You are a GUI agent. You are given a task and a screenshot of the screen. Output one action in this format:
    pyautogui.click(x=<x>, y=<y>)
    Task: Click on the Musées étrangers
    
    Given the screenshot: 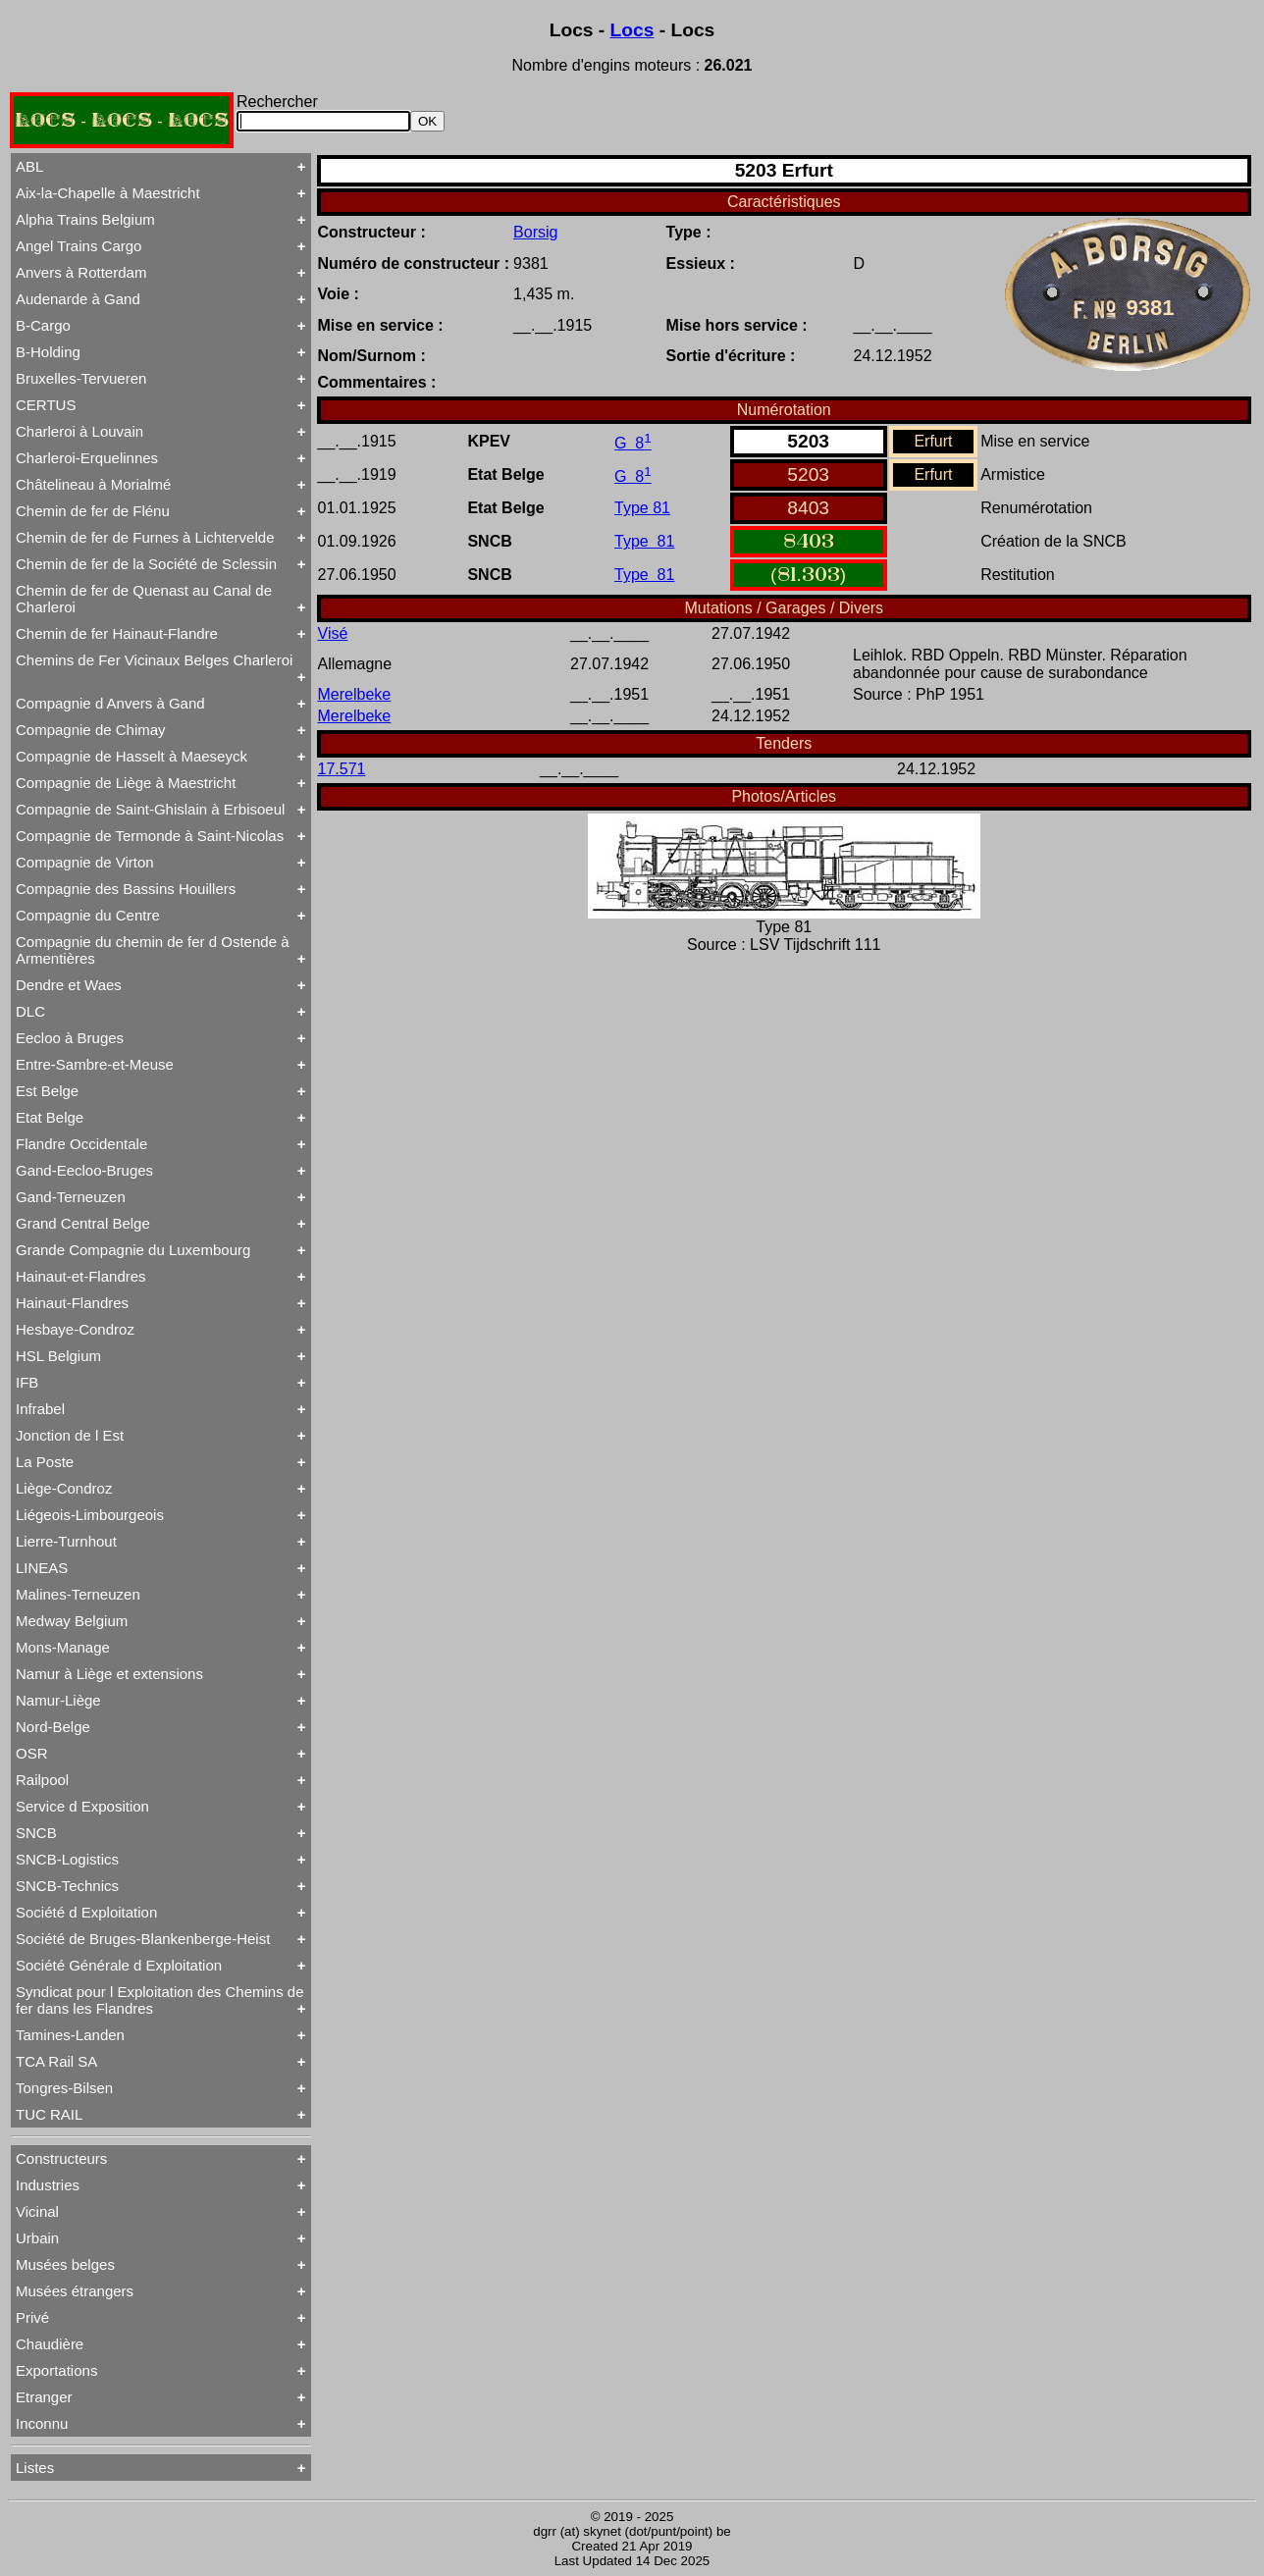 What is the action you would take?
    pyautogui.click(x=74, y=2291)
    